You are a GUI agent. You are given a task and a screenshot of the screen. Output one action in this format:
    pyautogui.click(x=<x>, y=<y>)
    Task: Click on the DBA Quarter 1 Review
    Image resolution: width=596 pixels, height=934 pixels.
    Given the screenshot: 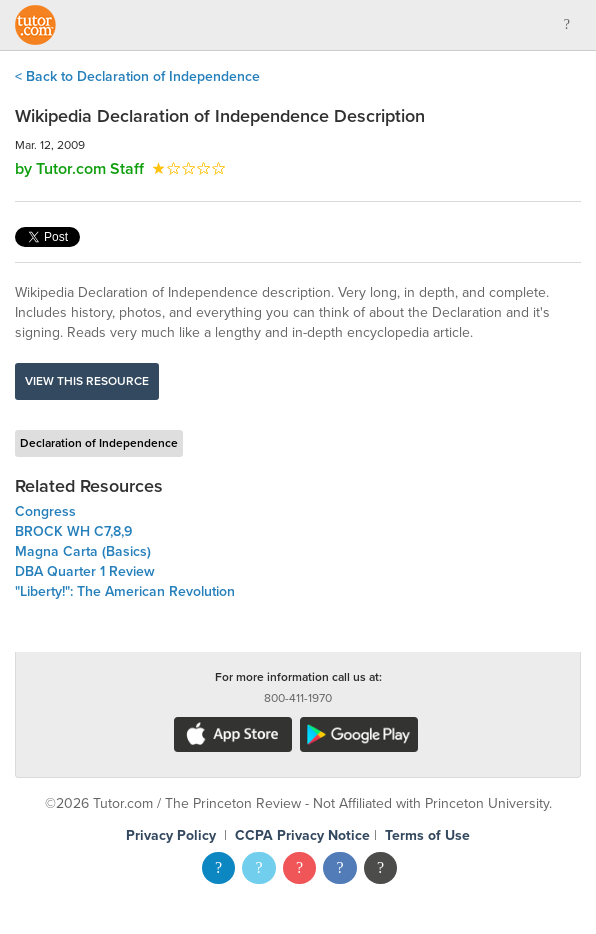 What is the action you would take?
    pyautogui.click(x=85, y=571)
    